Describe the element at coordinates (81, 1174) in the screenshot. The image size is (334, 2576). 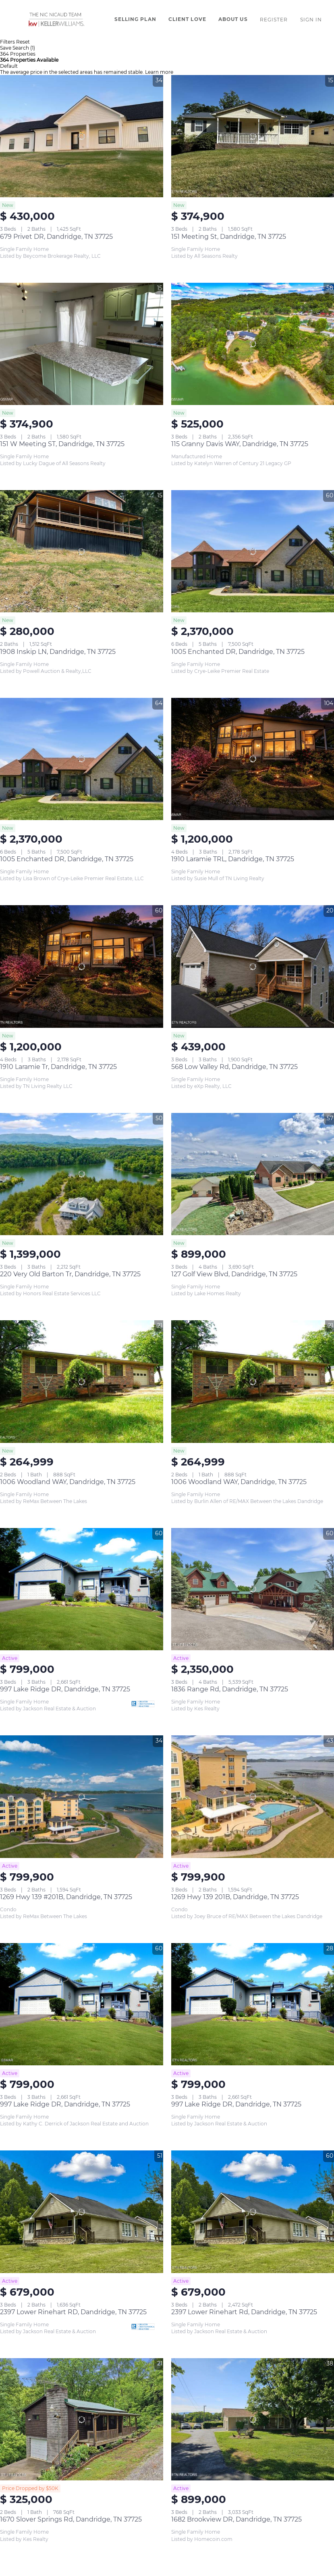
I see `[220 Very Old Barton Tr, Dandridge, TN 37725]` at that location.